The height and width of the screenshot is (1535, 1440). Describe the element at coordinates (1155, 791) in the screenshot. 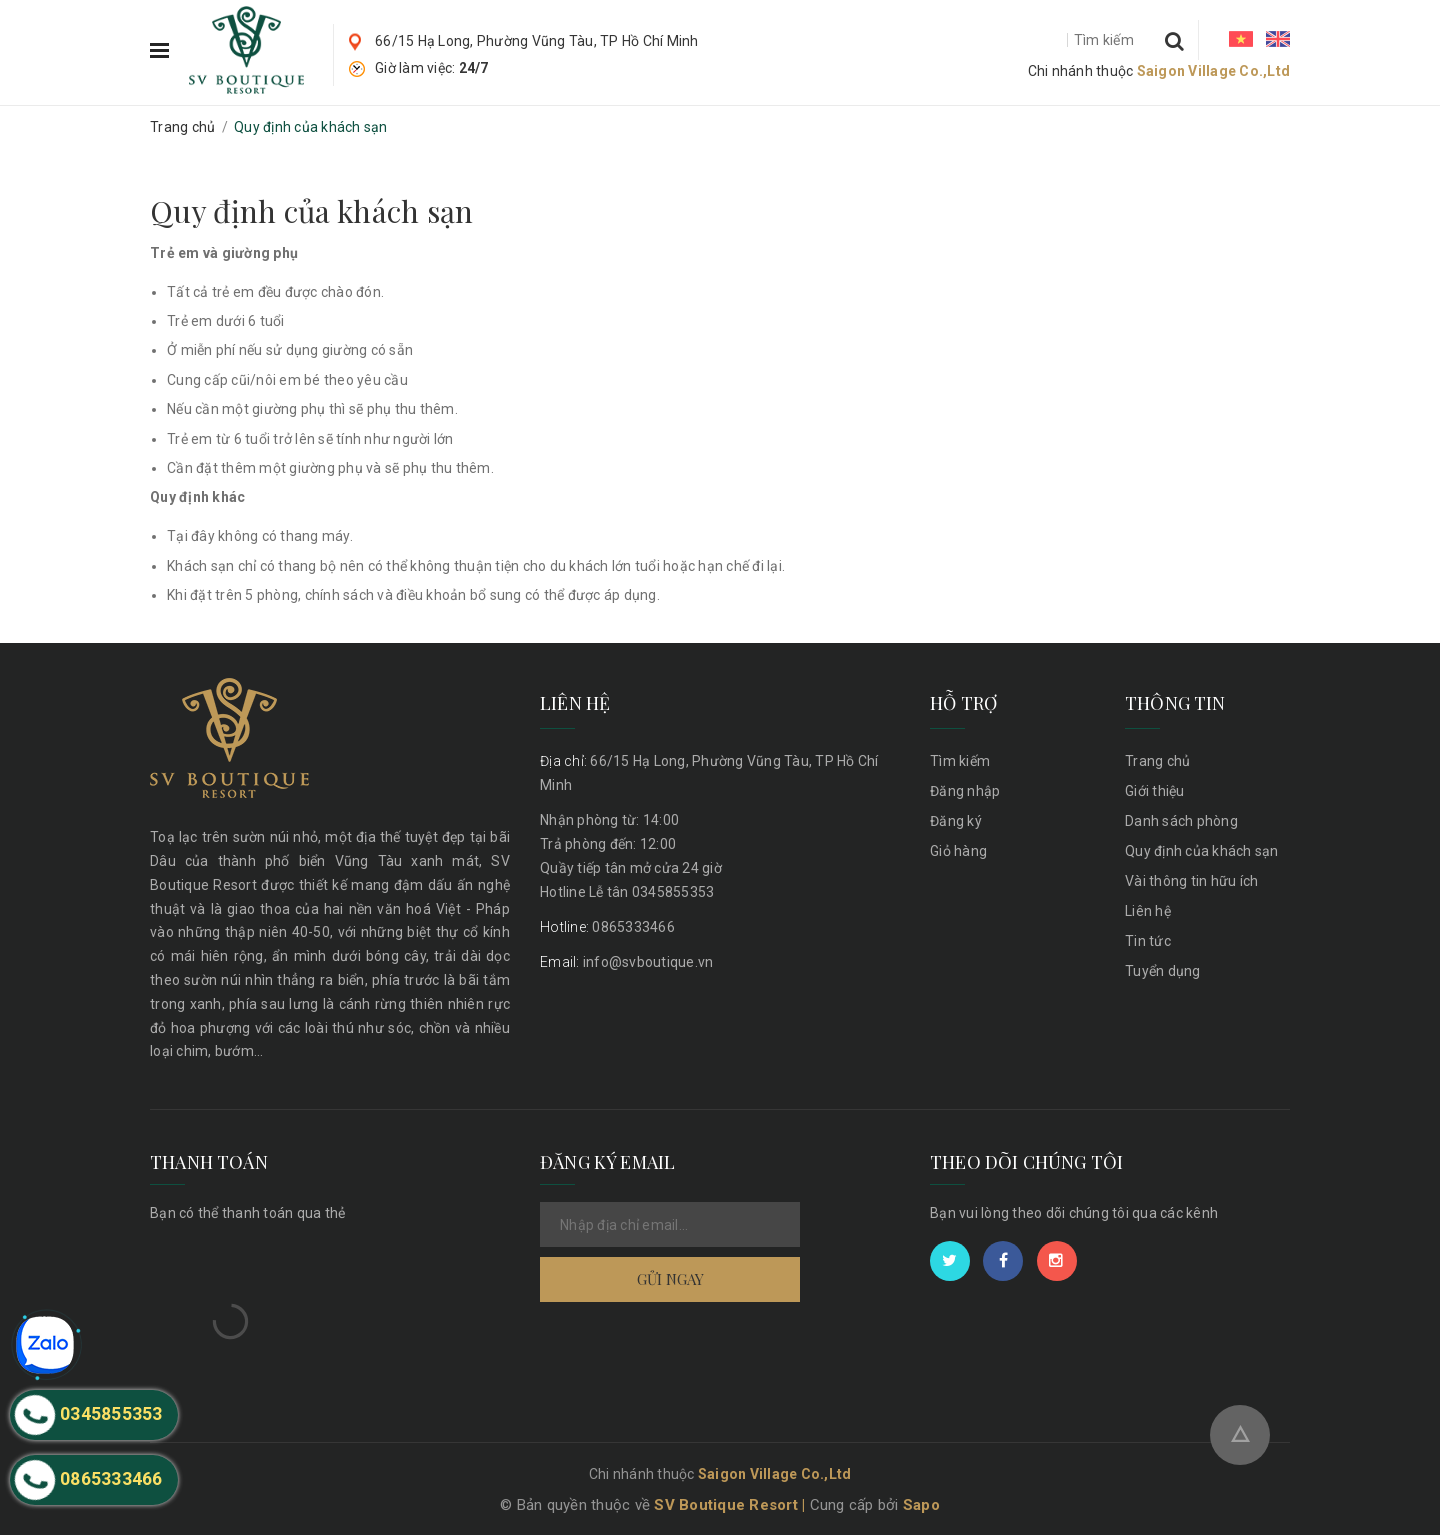

I see `Giới thiệu` at that location.